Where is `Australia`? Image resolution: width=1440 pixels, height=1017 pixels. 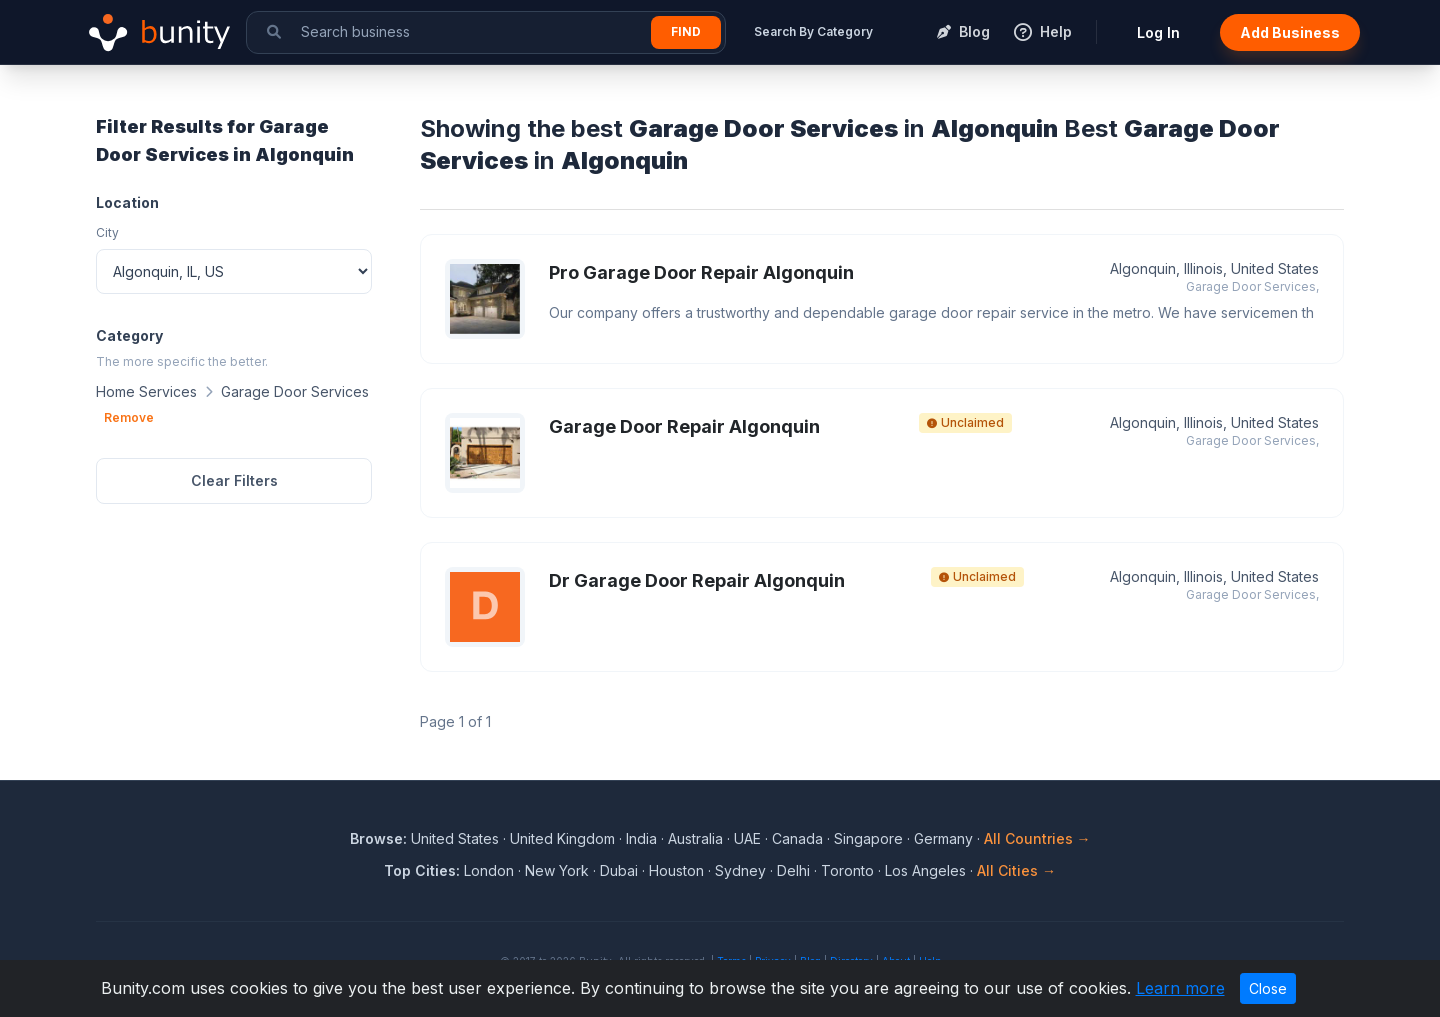
Australia is located at coordinates (695, 838).